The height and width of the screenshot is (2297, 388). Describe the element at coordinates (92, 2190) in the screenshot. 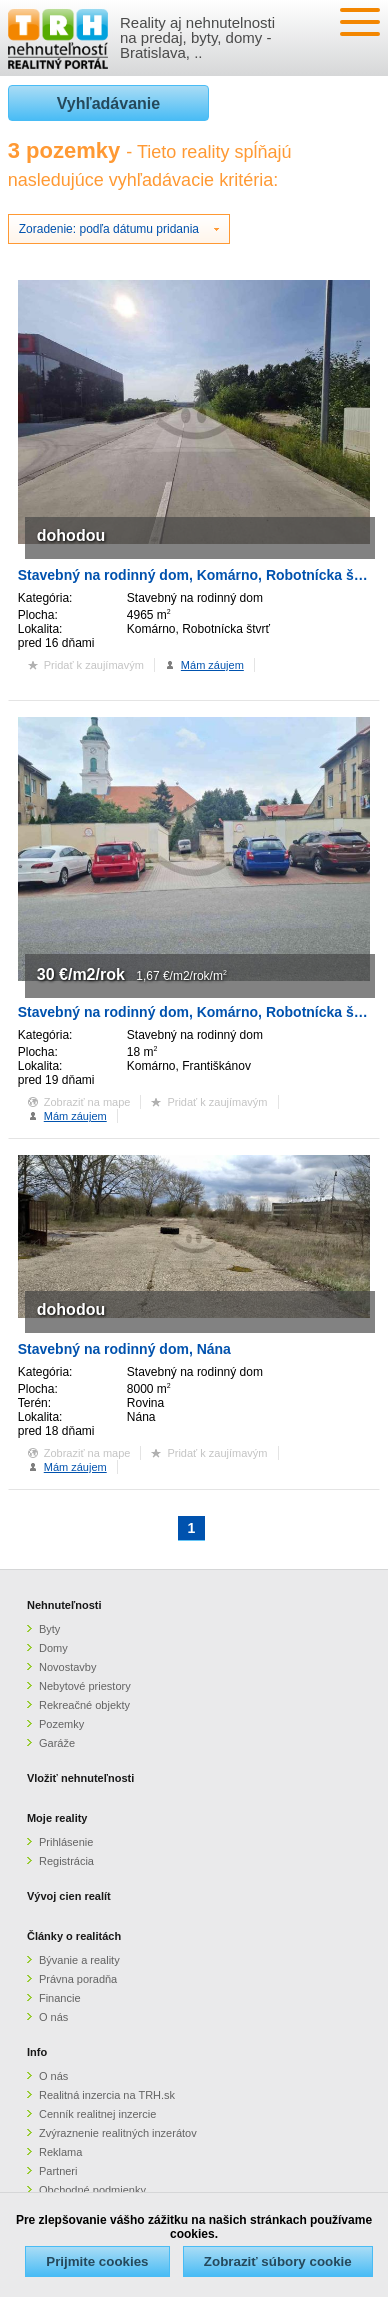

I see `Obchodné podmienky` at that location.